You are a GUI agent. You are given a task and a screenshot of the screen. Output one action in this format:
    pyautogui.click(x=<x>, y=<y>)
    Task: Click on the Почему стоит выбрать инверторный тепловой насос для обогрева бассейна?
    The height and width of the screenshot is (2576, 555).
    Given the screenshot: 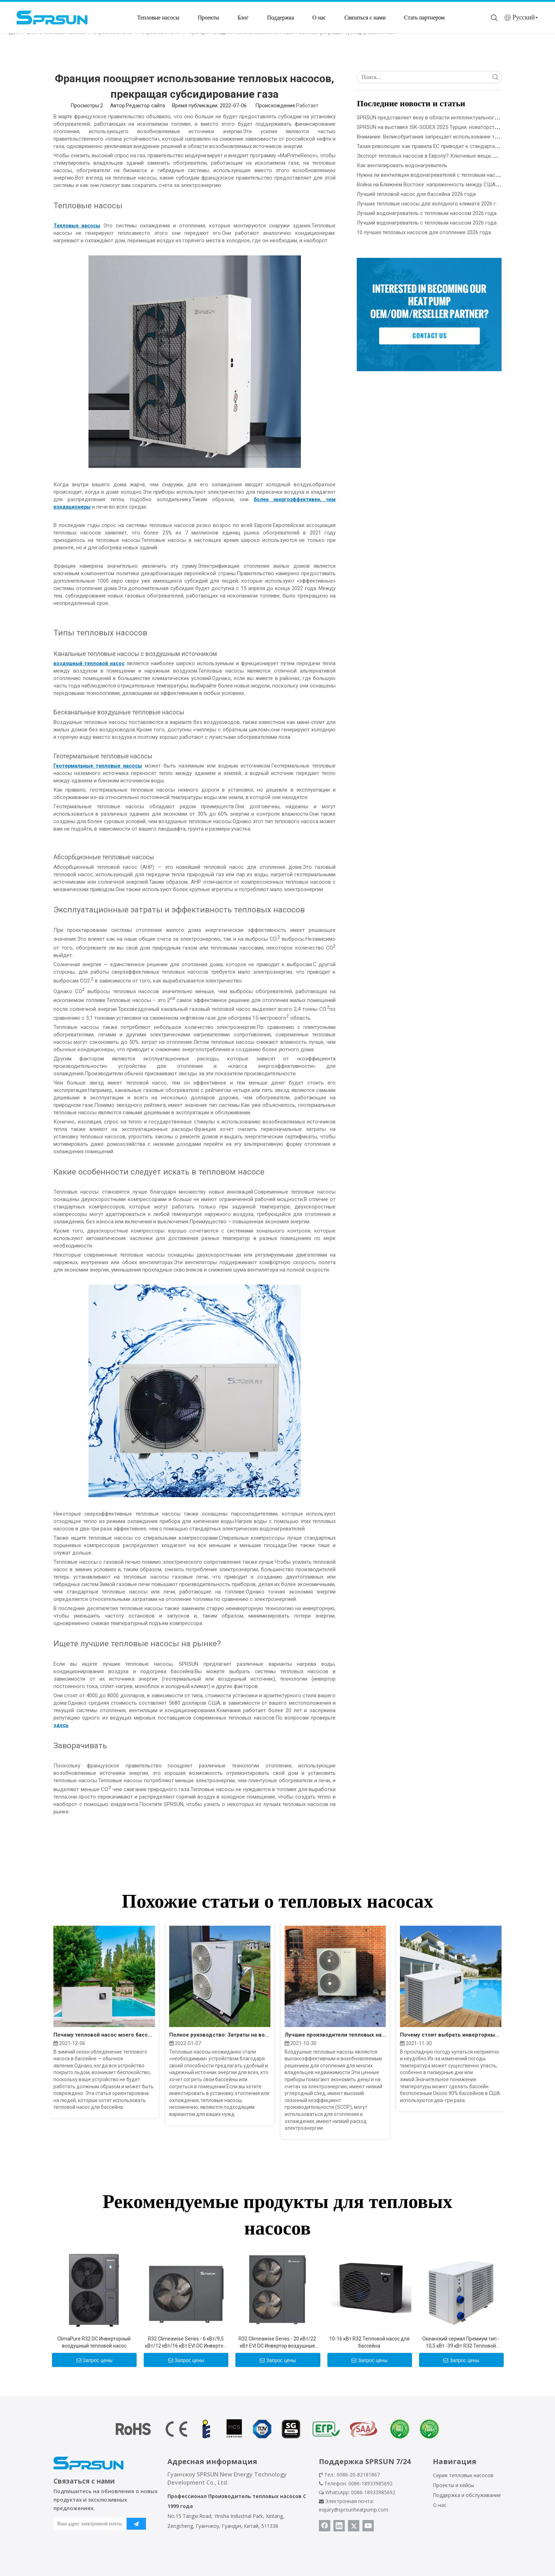 What is the action you would take?
    pyautogui.click(x=450, y=2035)
    